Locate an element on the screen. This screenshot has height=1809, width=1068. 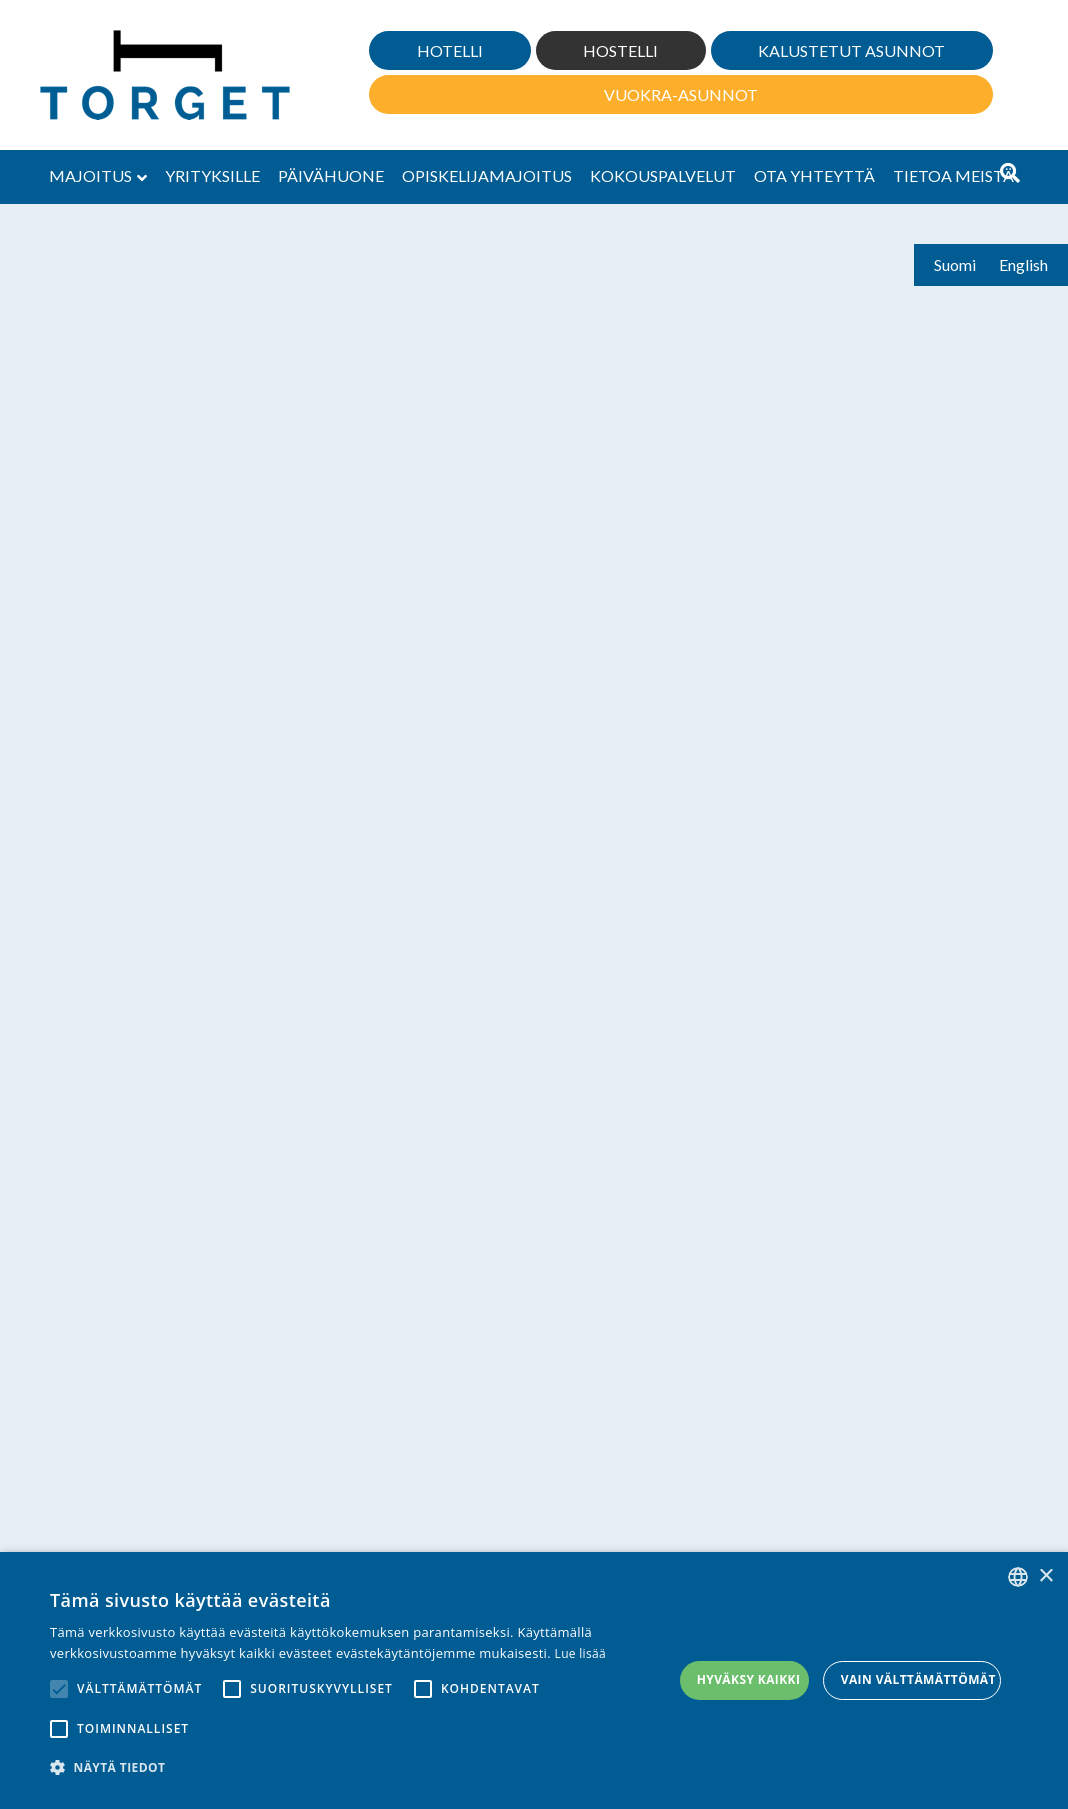
× [button] is located at coordinates (1045, 1576).